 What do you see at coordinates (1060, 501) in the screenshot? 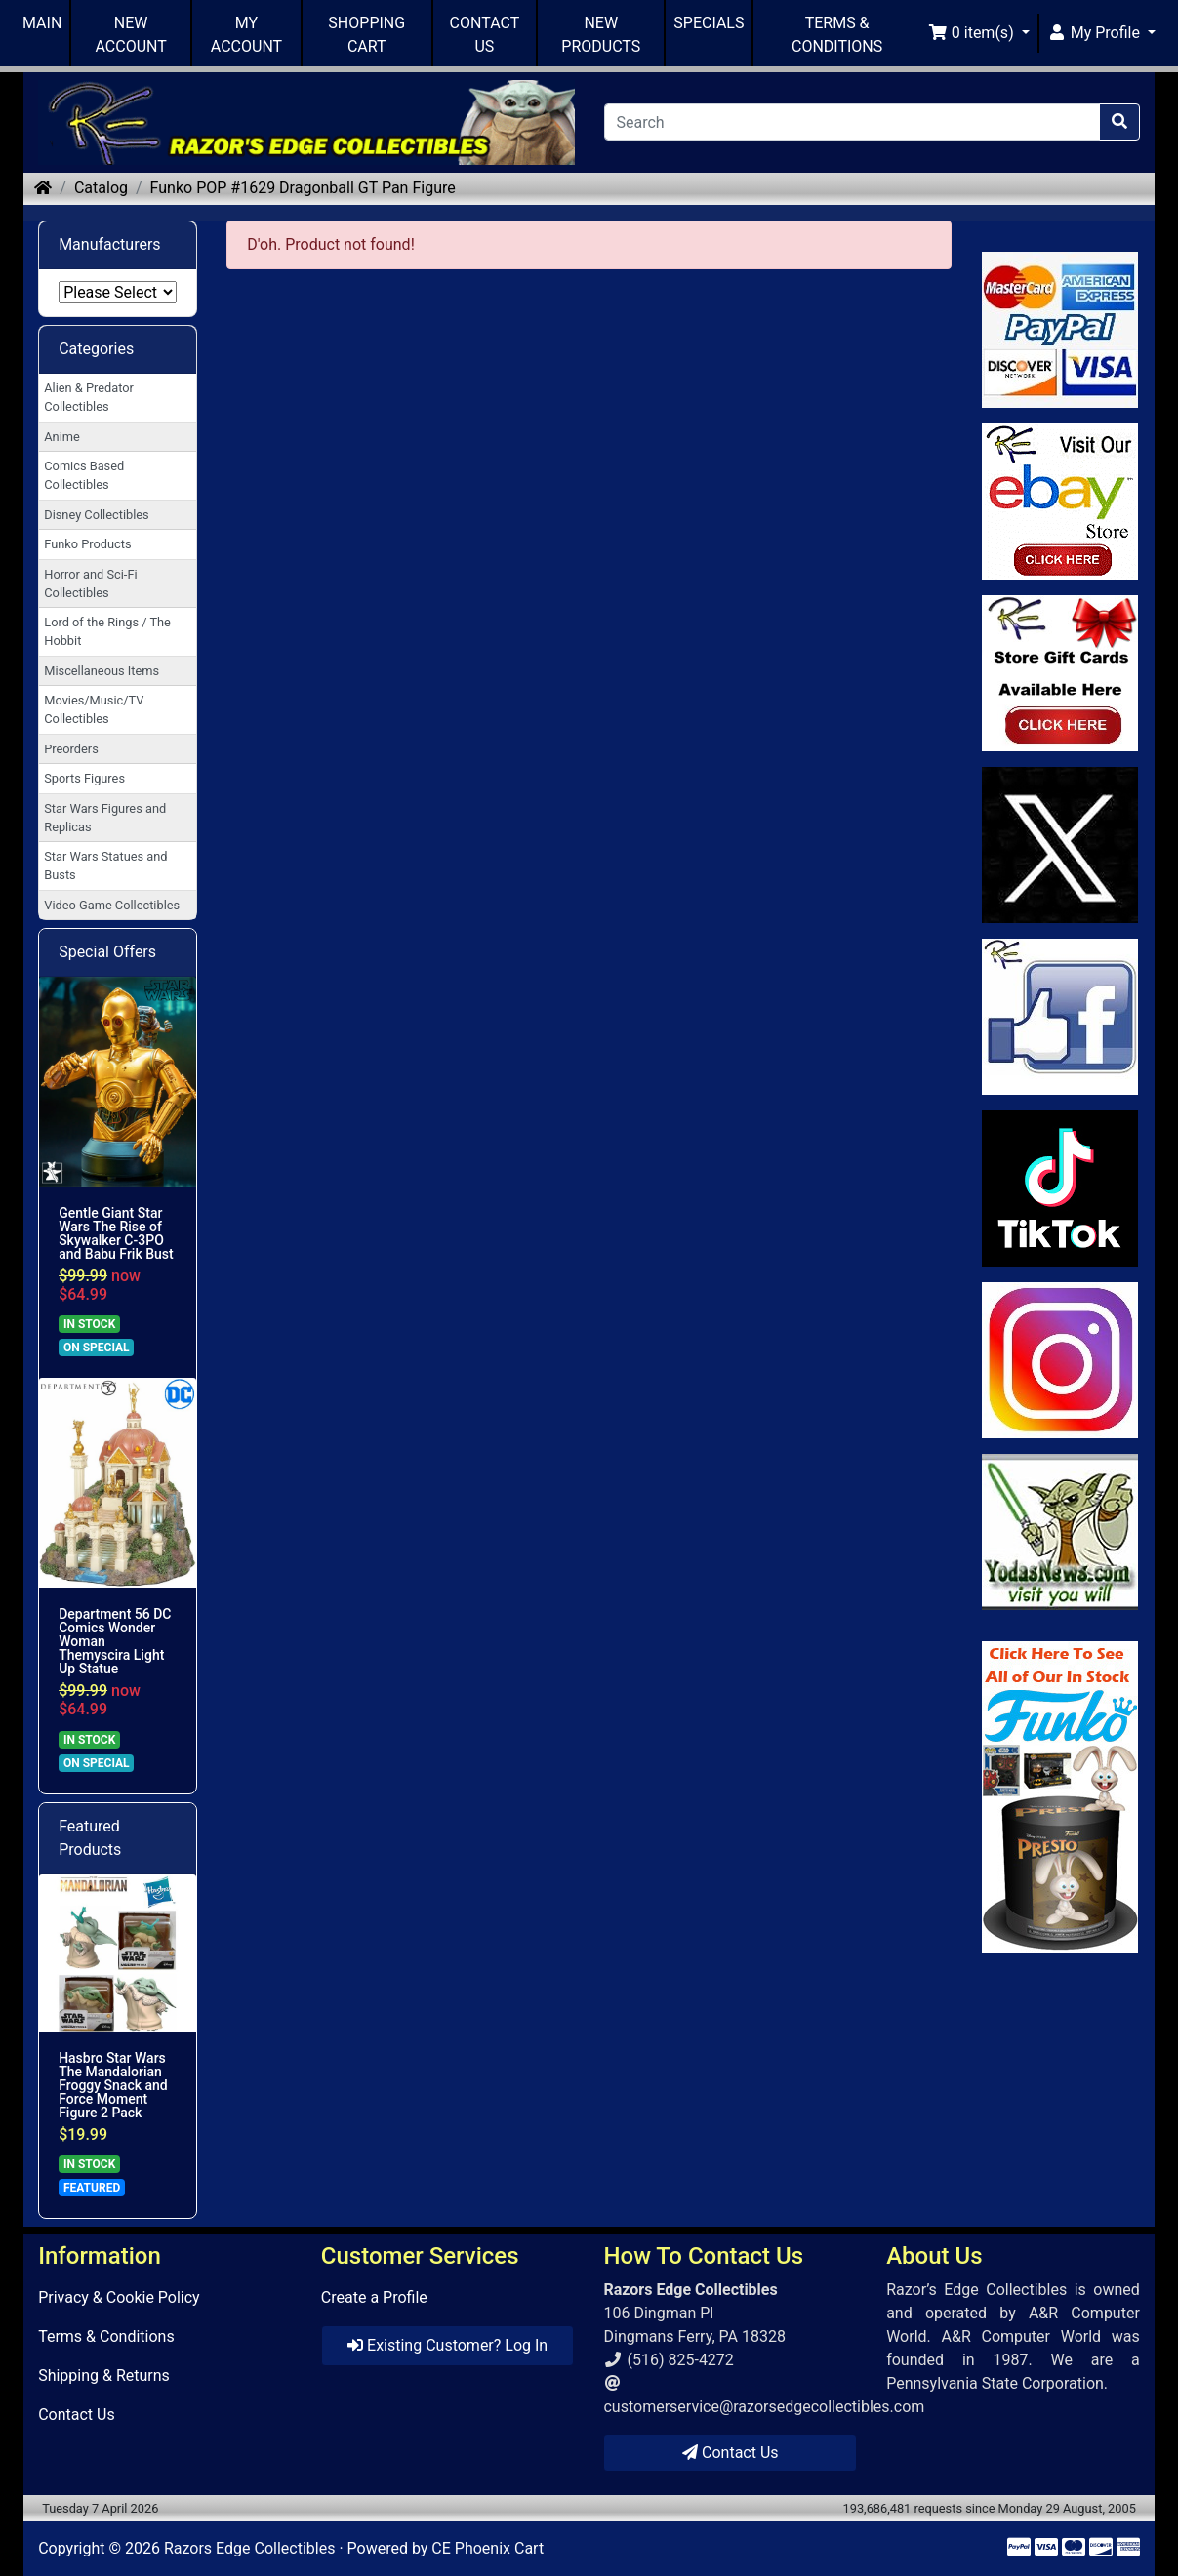
I see `[Link to Ebay Store]` at bounding box center [1060, 501].